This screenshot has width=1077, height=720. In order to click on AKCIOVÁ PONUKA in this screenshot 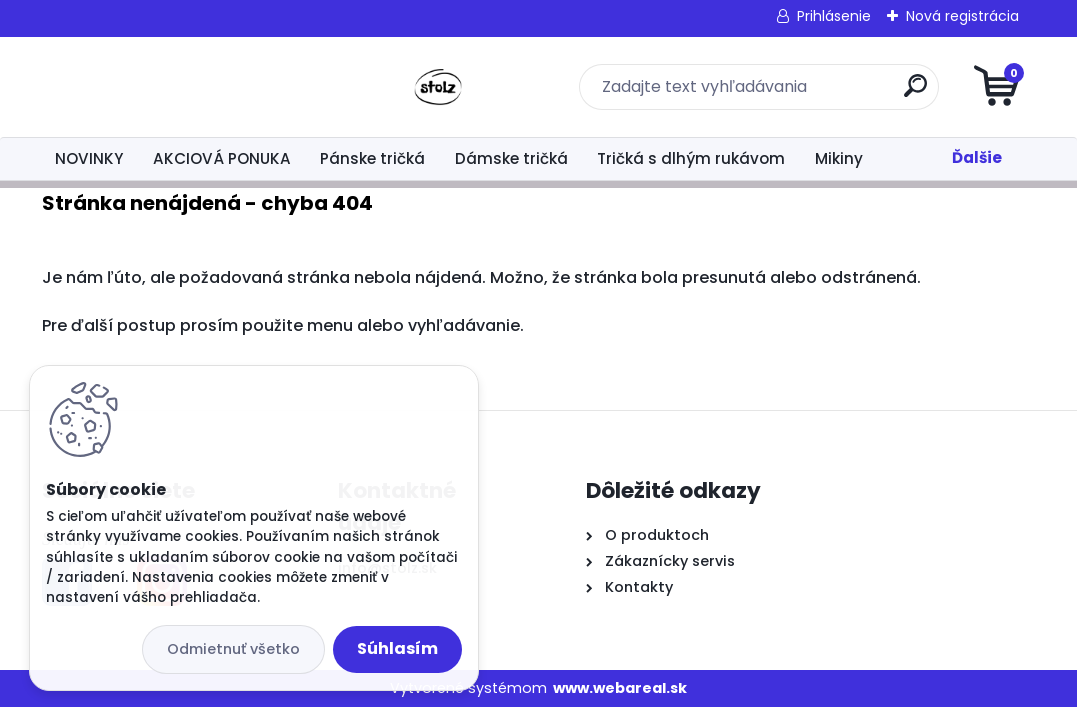, I will do `click(222, 158)`.